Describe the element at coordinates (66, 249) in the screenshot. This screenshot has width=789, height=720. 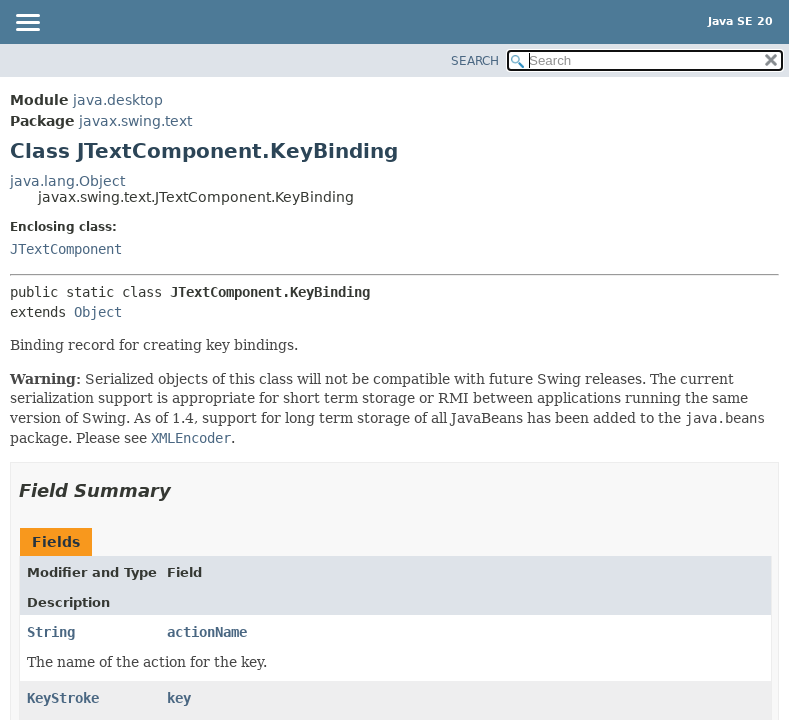
I see `JTextComponent` at that location.